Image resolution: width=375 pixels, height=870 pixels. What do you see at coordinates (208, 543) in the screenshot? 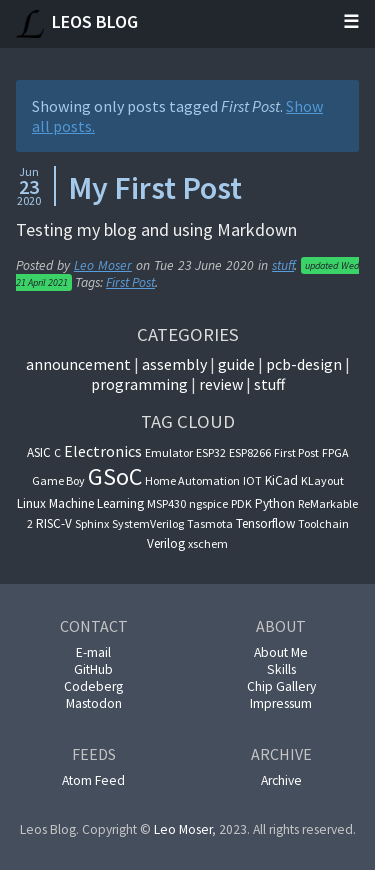
I see `xschem` at bounding box center [208, 543].